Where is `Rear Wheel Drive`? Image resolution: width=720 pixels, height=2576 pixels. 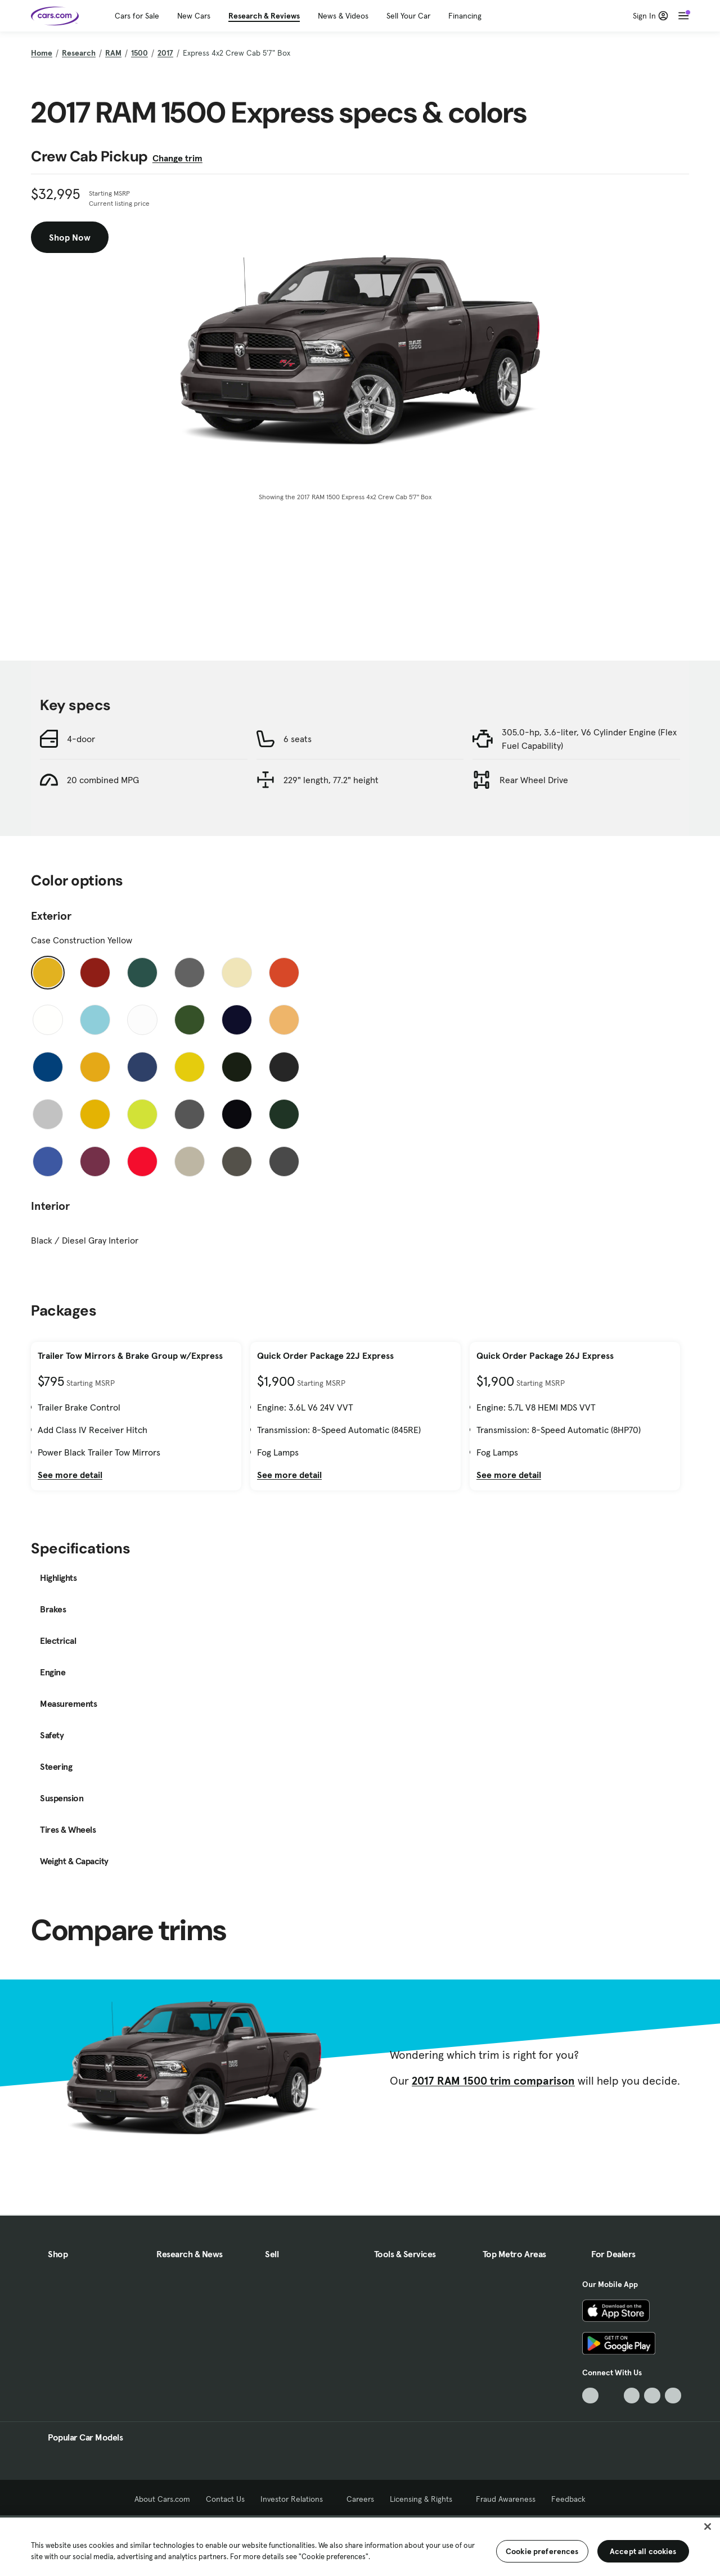
Rear Wheel Drive is located at coordinates (534, 779).